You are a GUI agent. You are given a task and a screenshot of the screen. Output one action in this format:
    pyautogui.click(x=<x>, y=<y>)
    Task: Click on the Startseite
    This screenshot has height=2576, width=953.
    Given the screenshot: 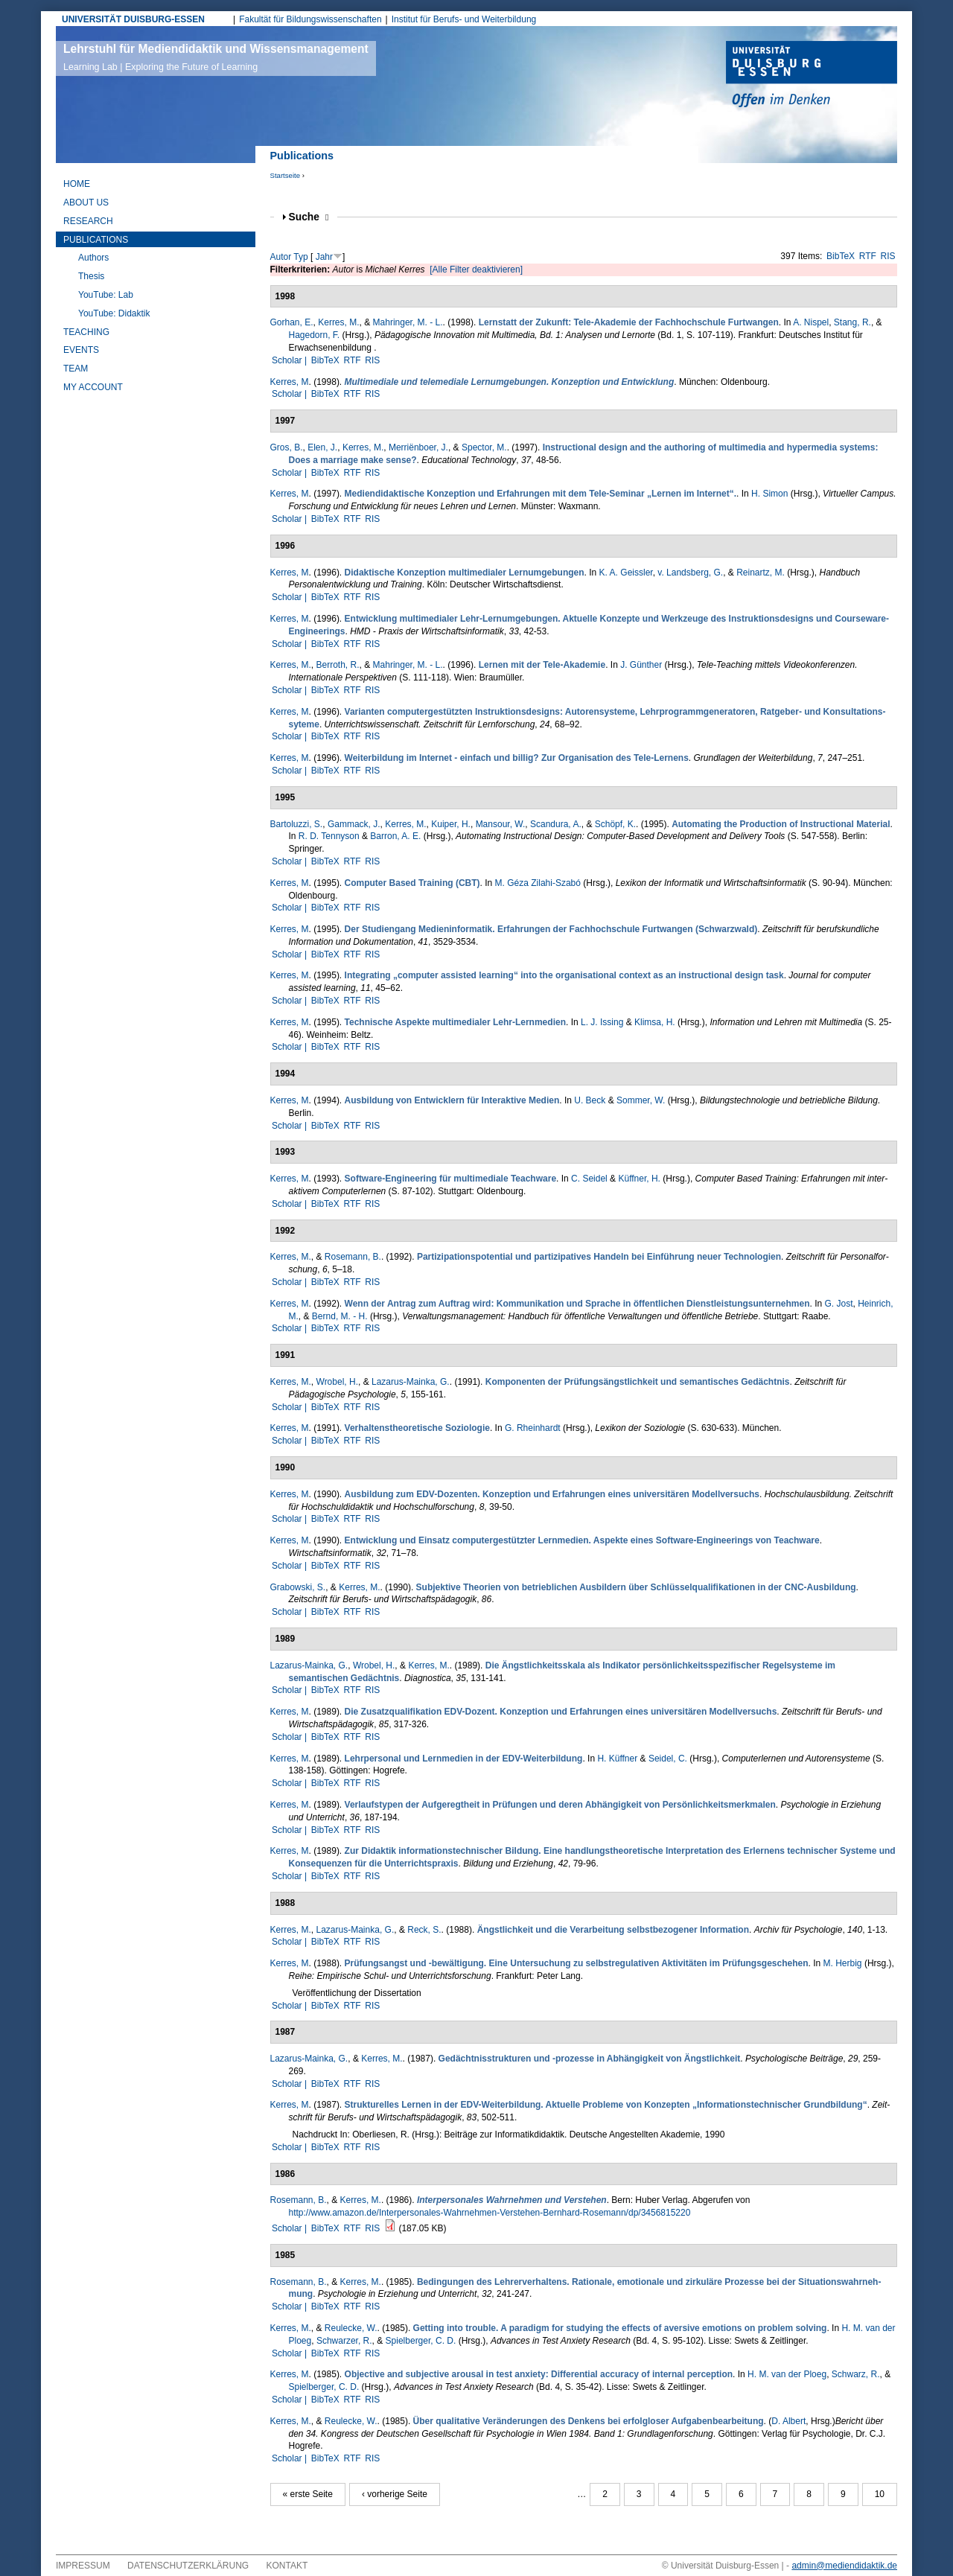 What is the action you would take?
    pyautogui.click(x=285, y=175)
    